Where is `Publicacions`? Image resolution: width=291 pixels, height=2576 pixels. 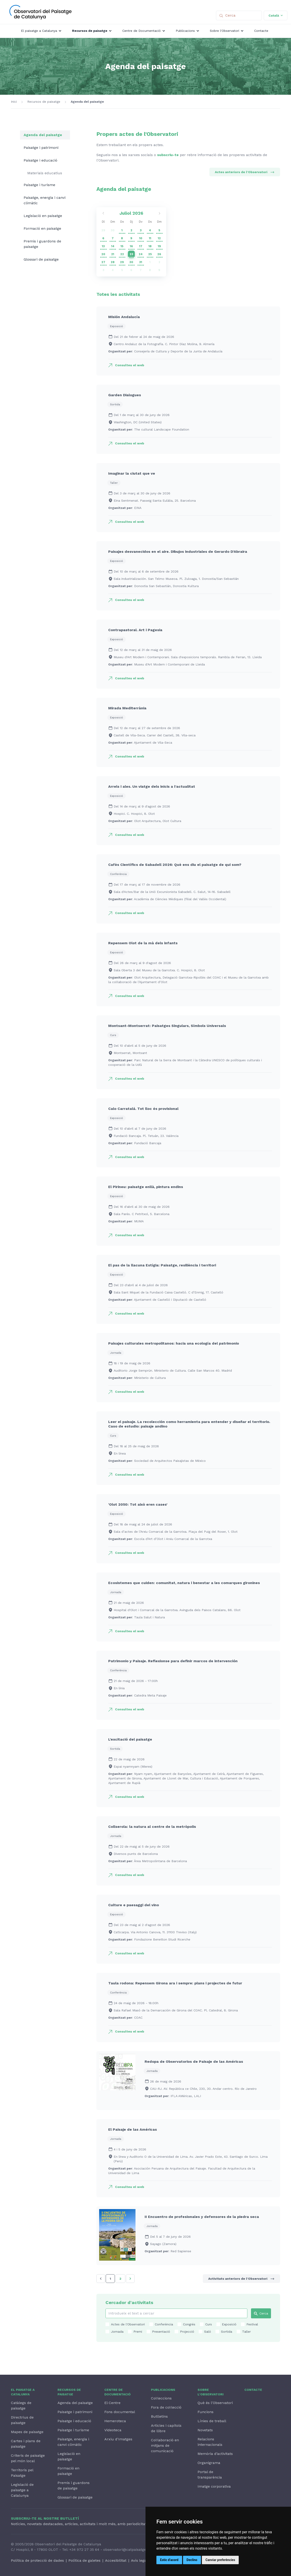
Publicacions is located at coordinates (163, 2390).